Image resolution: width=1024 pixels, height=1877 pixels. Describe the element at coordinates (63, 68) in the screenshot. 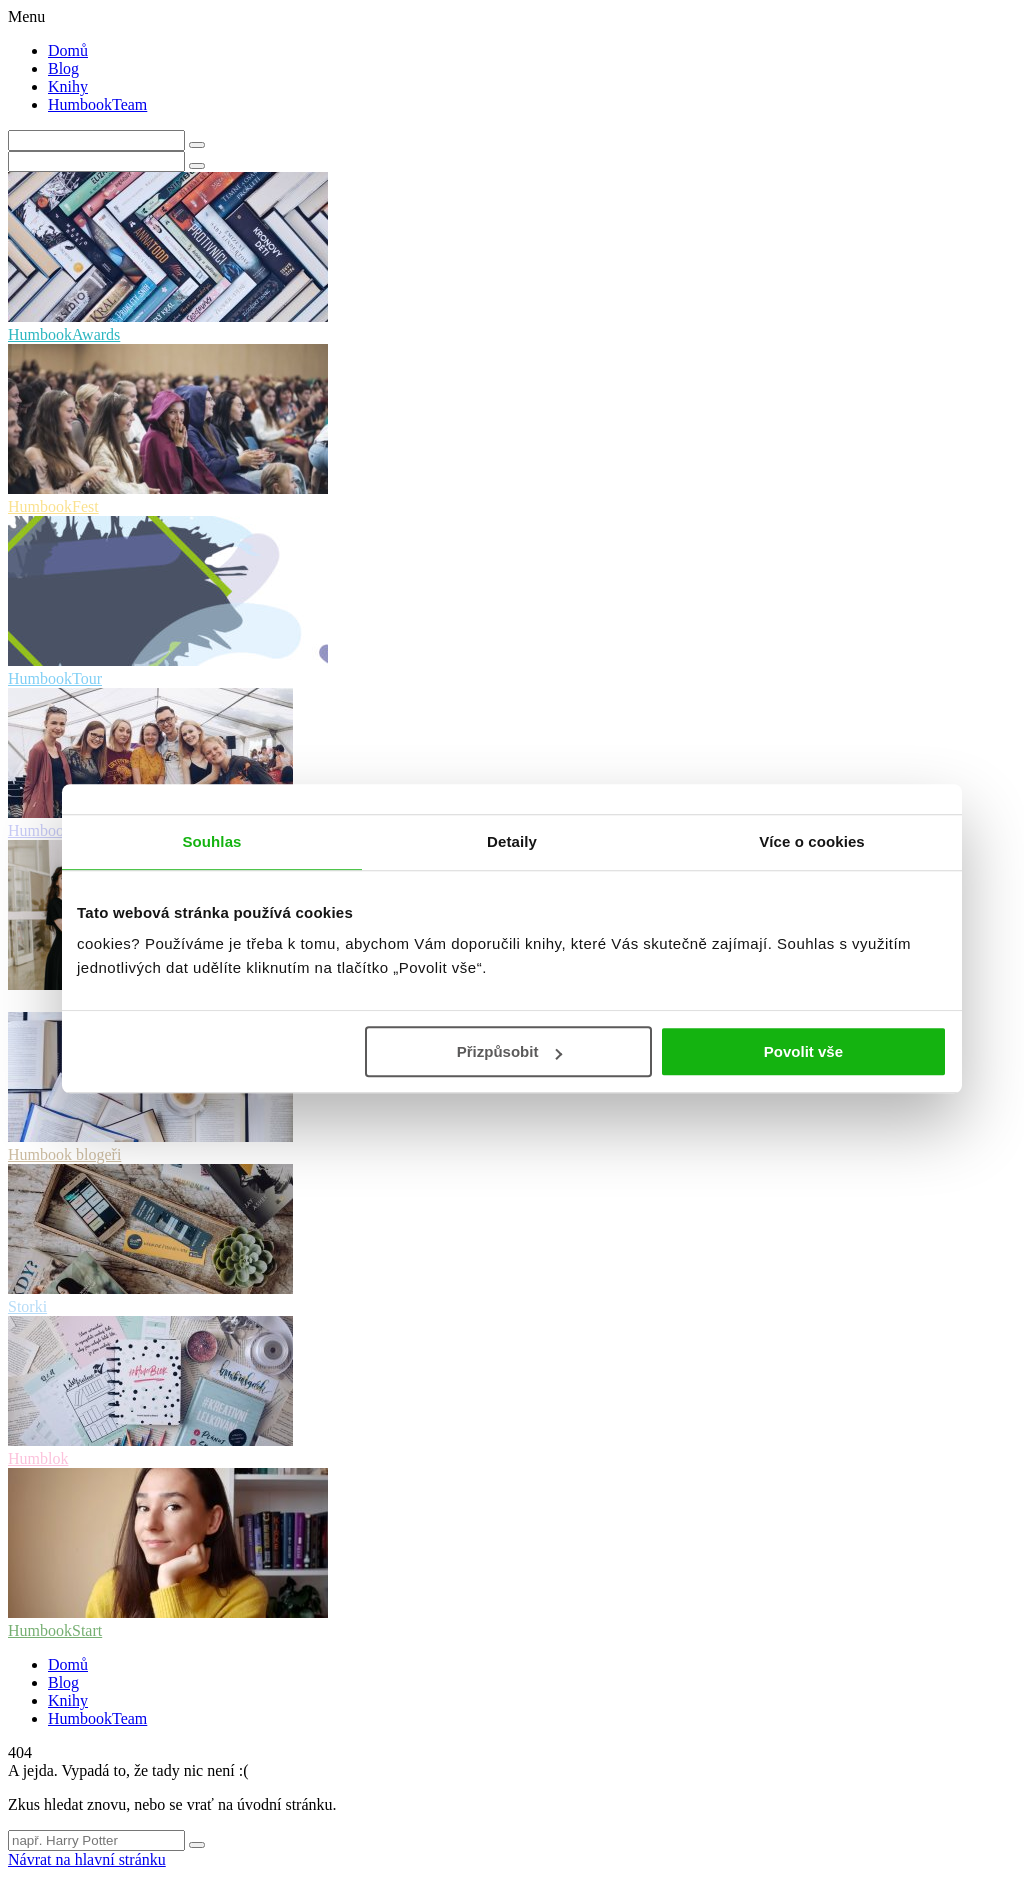

I see `Blog` at that location.